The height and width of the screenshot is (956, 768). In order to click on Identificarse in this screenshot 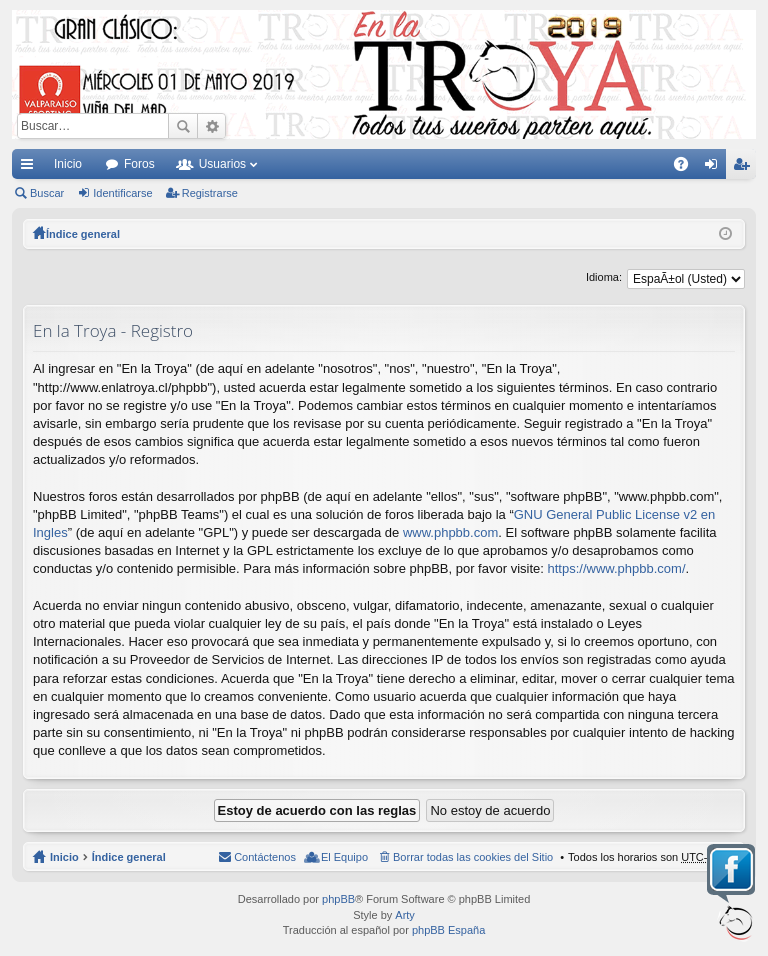, I will do `click(122, 193)`.